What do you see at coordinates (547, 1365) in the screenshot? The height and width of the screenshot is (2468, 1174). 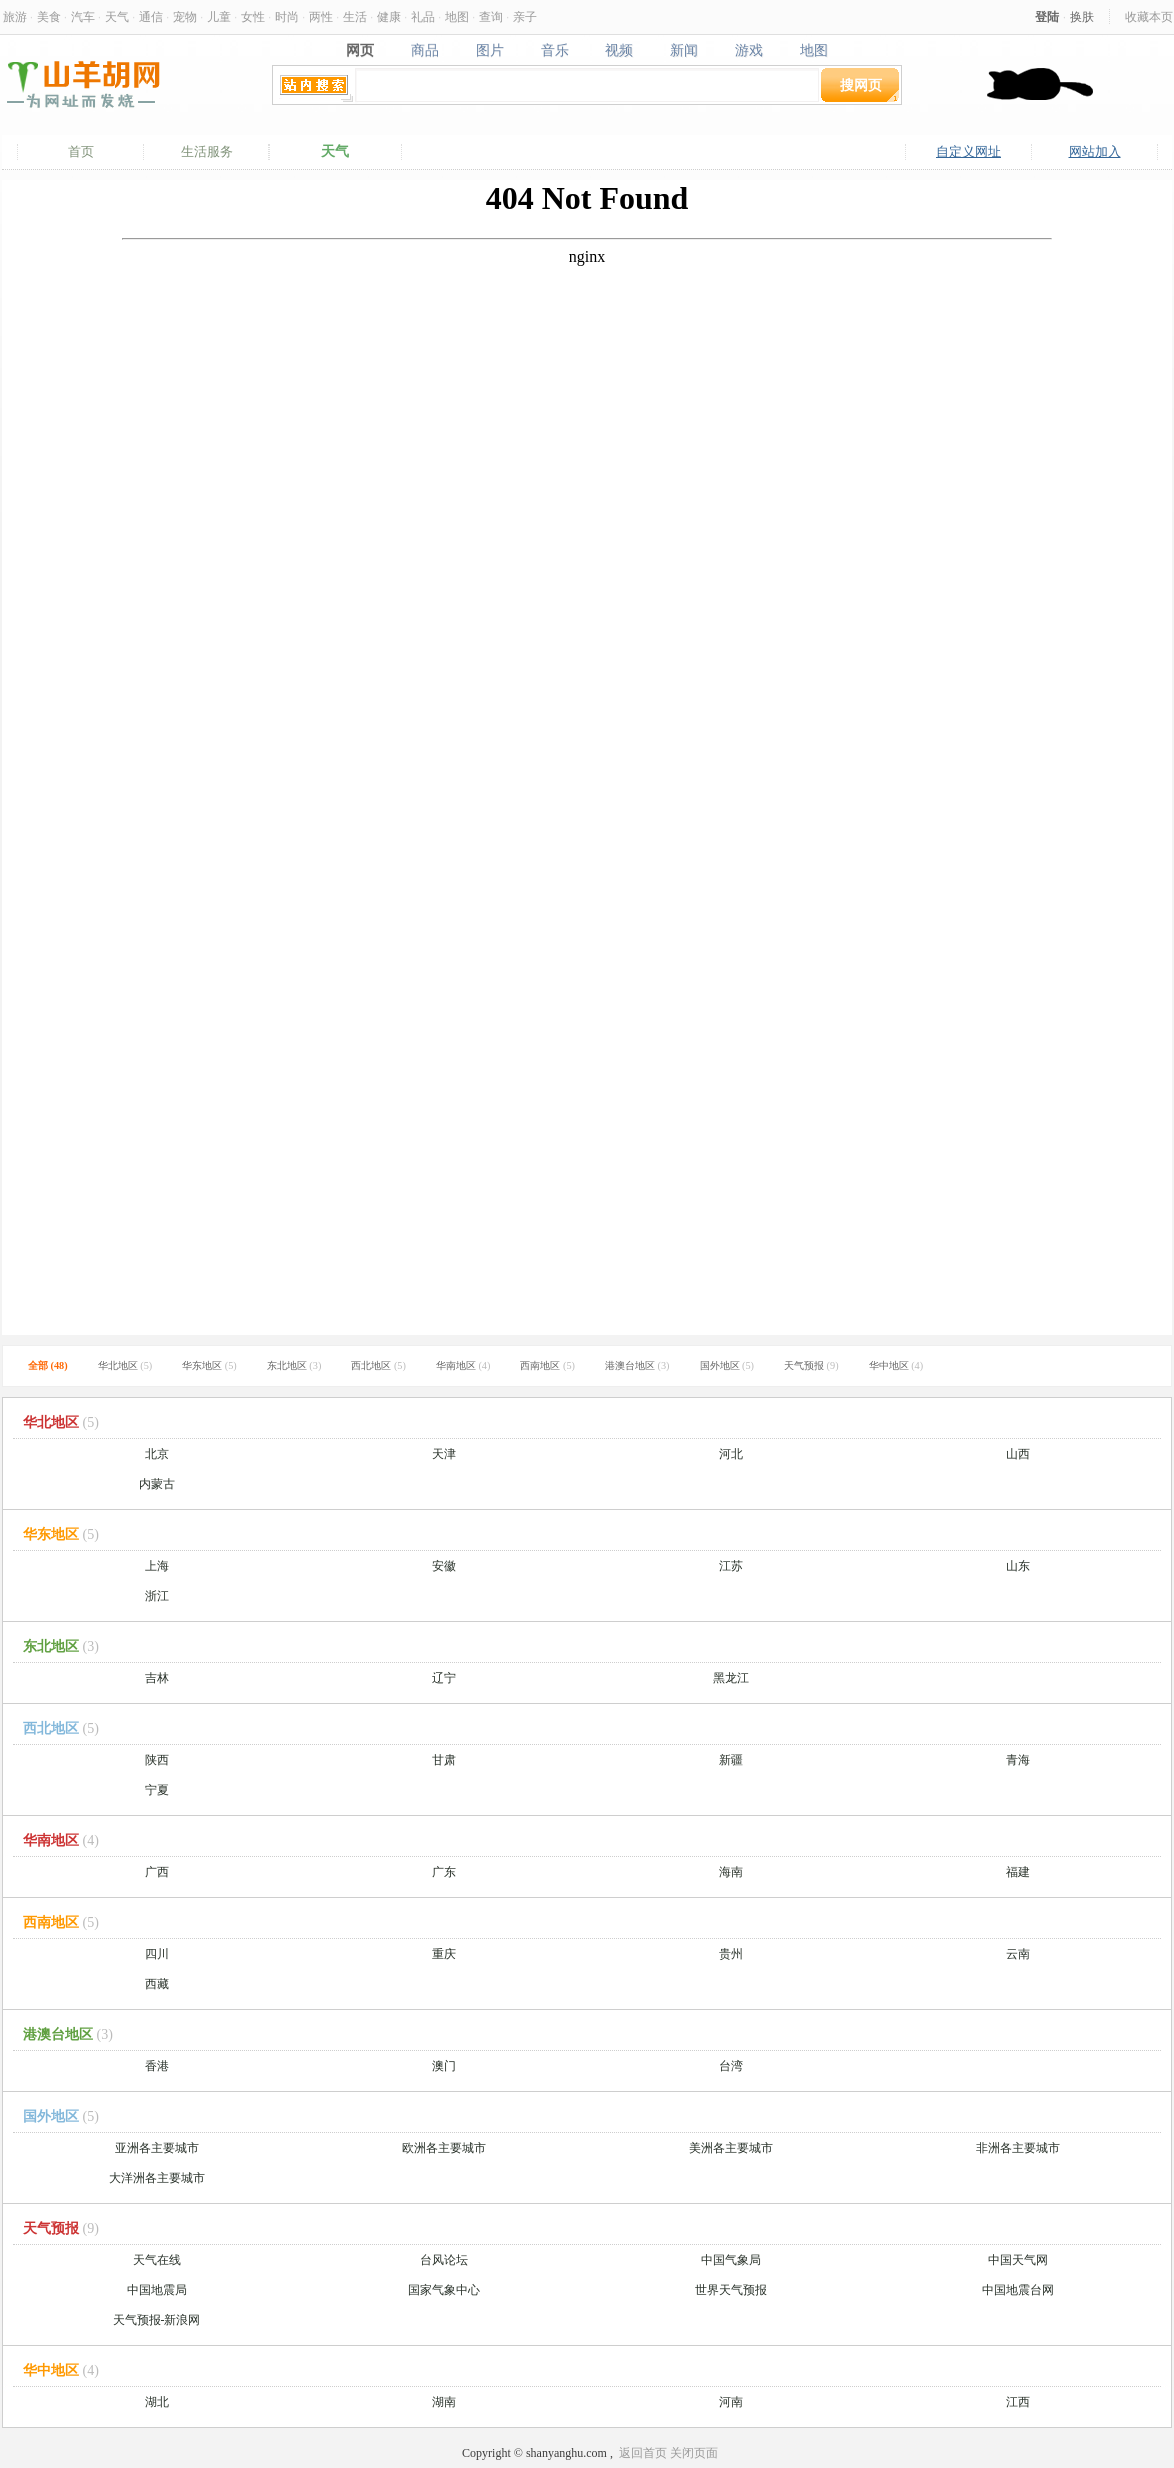 I see `西南地区` at bounding box center [547, 1365].